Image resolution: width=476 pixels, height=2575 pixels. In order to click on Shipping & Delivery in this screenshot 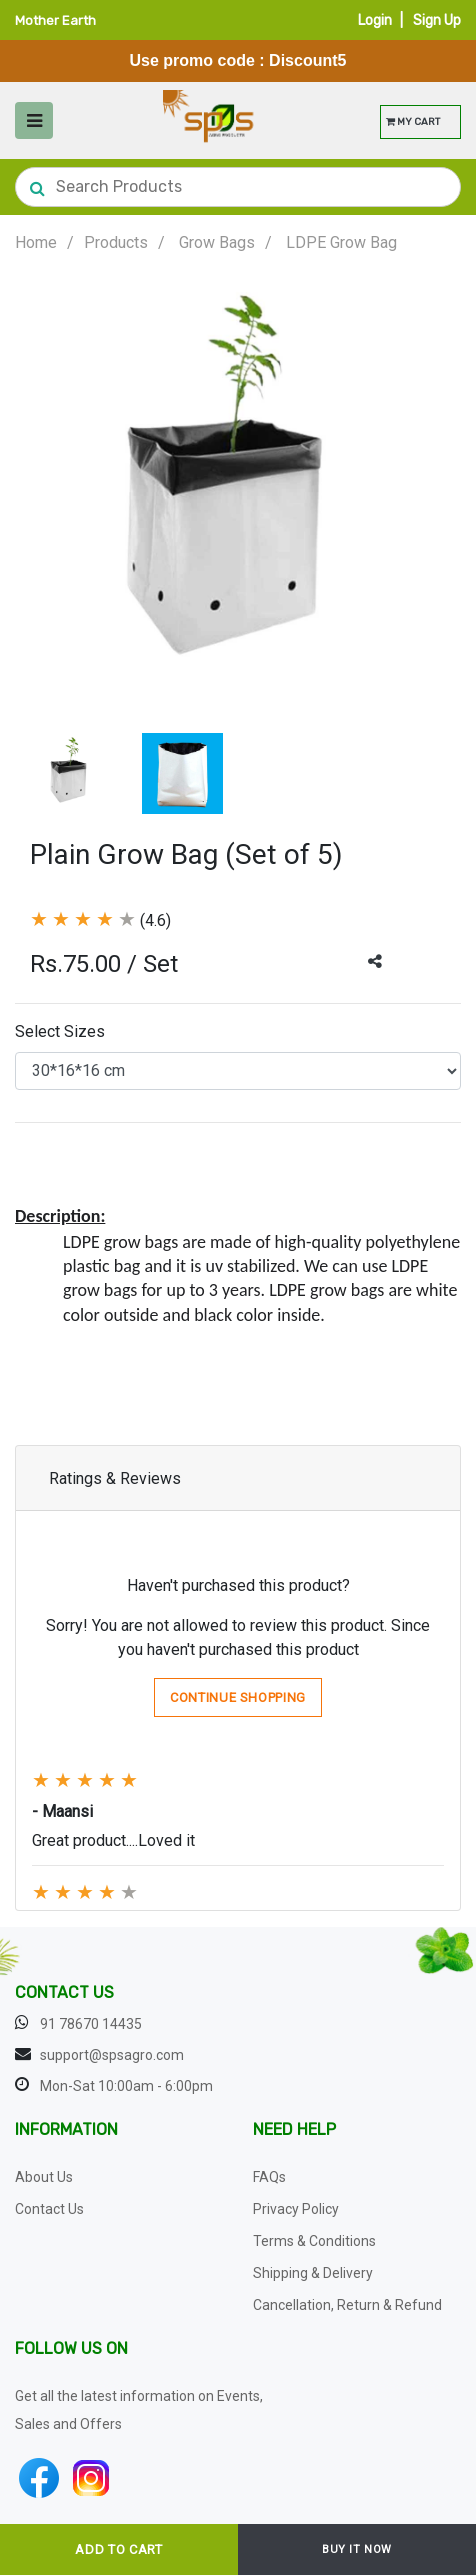, I will do `click(313, 2273)`.